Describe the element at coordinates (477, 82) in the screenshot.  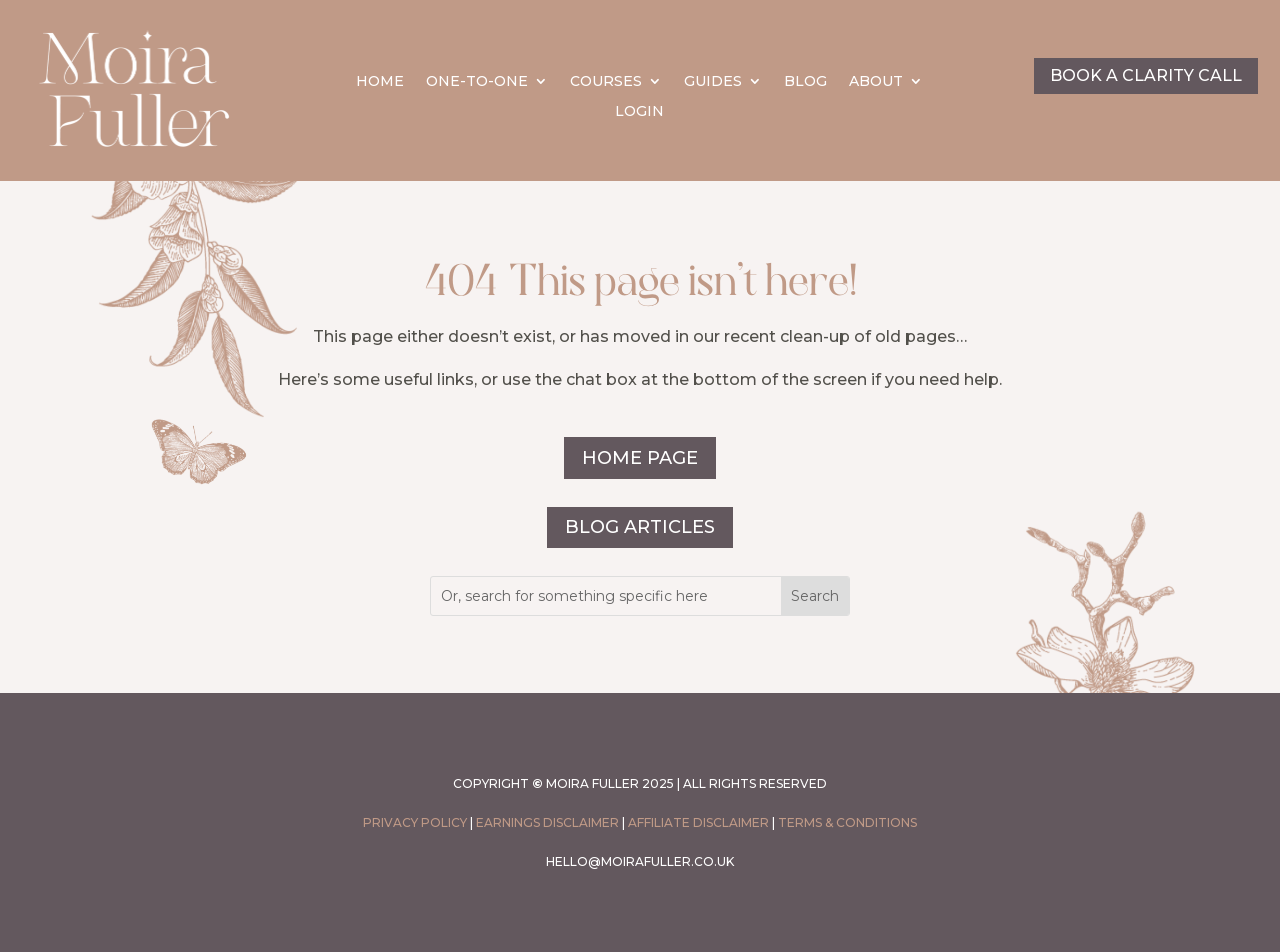
I see `ONE-TO-ONE` at that location.